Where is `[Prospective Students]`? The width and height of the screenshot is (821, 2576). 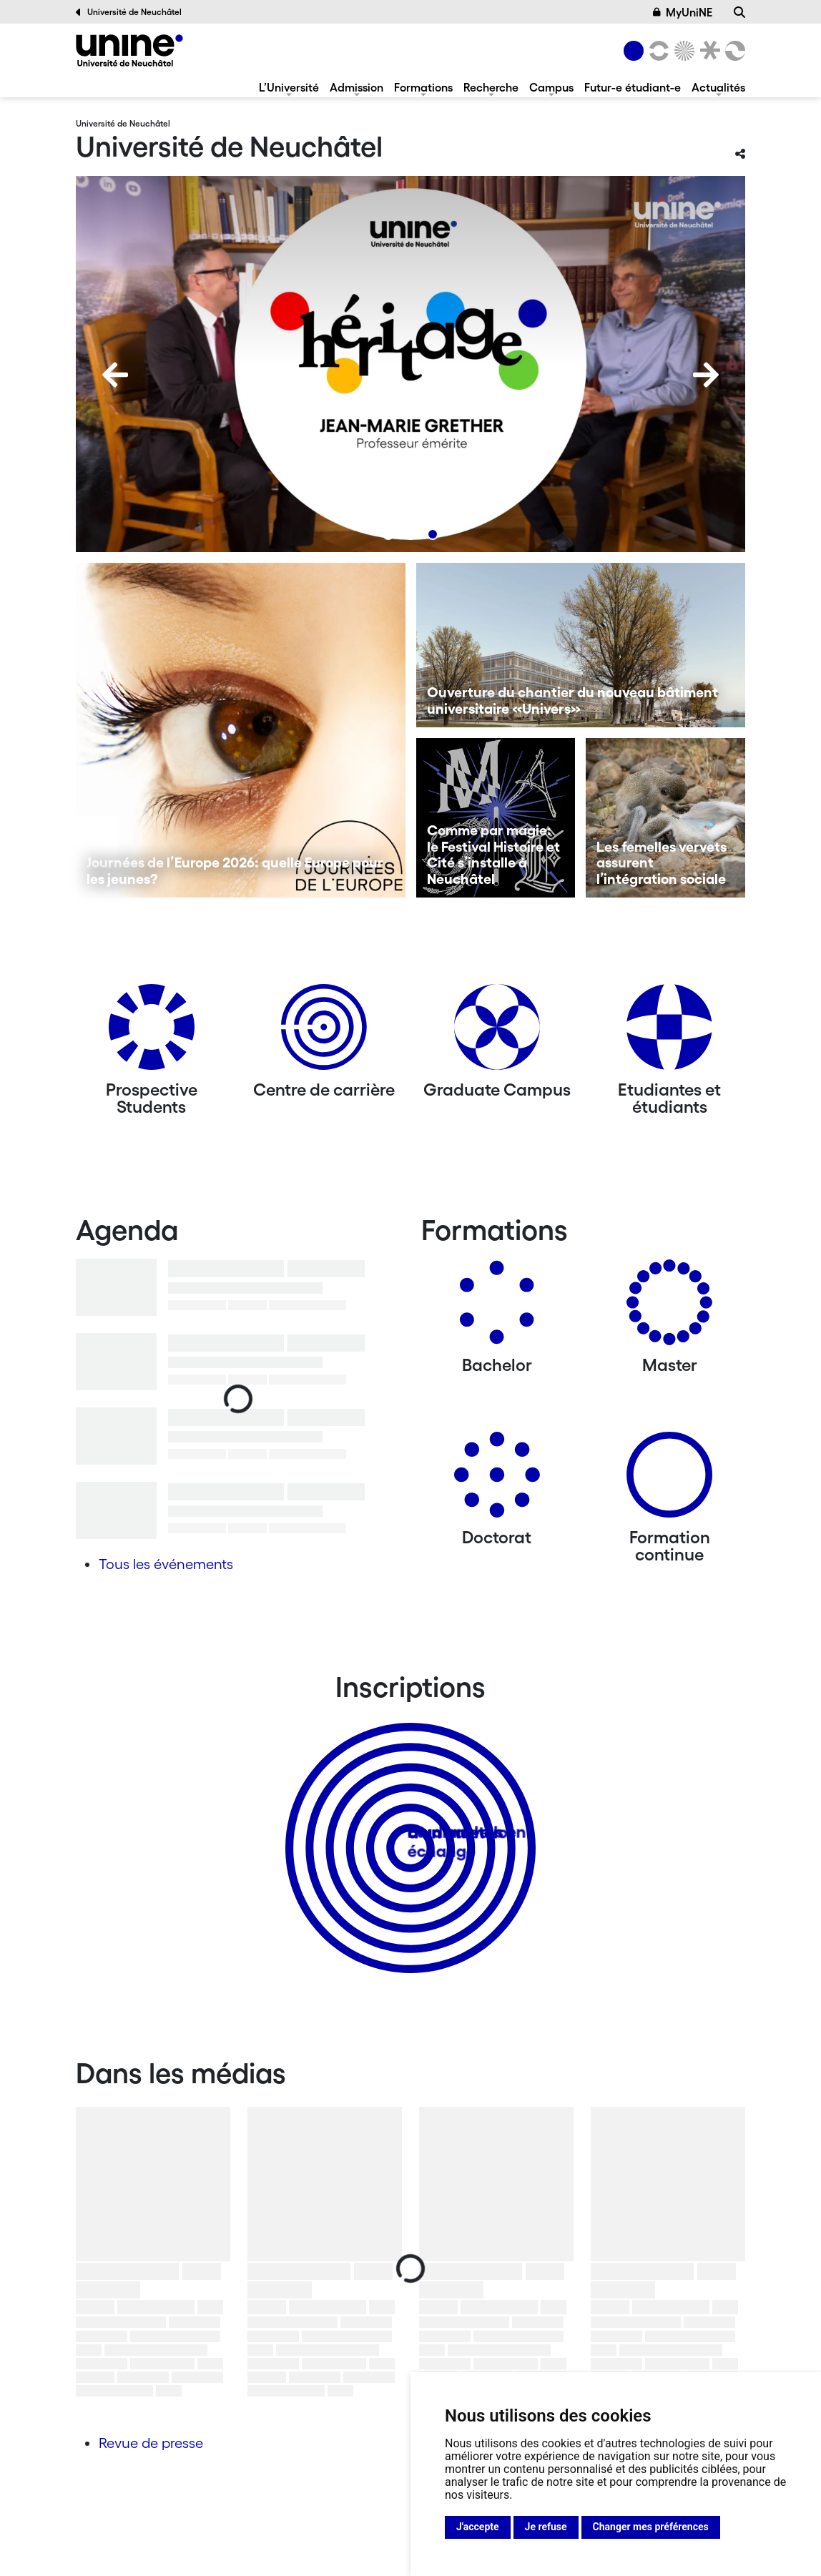 [Prospective Students] is located at coordinates (151, 1032).